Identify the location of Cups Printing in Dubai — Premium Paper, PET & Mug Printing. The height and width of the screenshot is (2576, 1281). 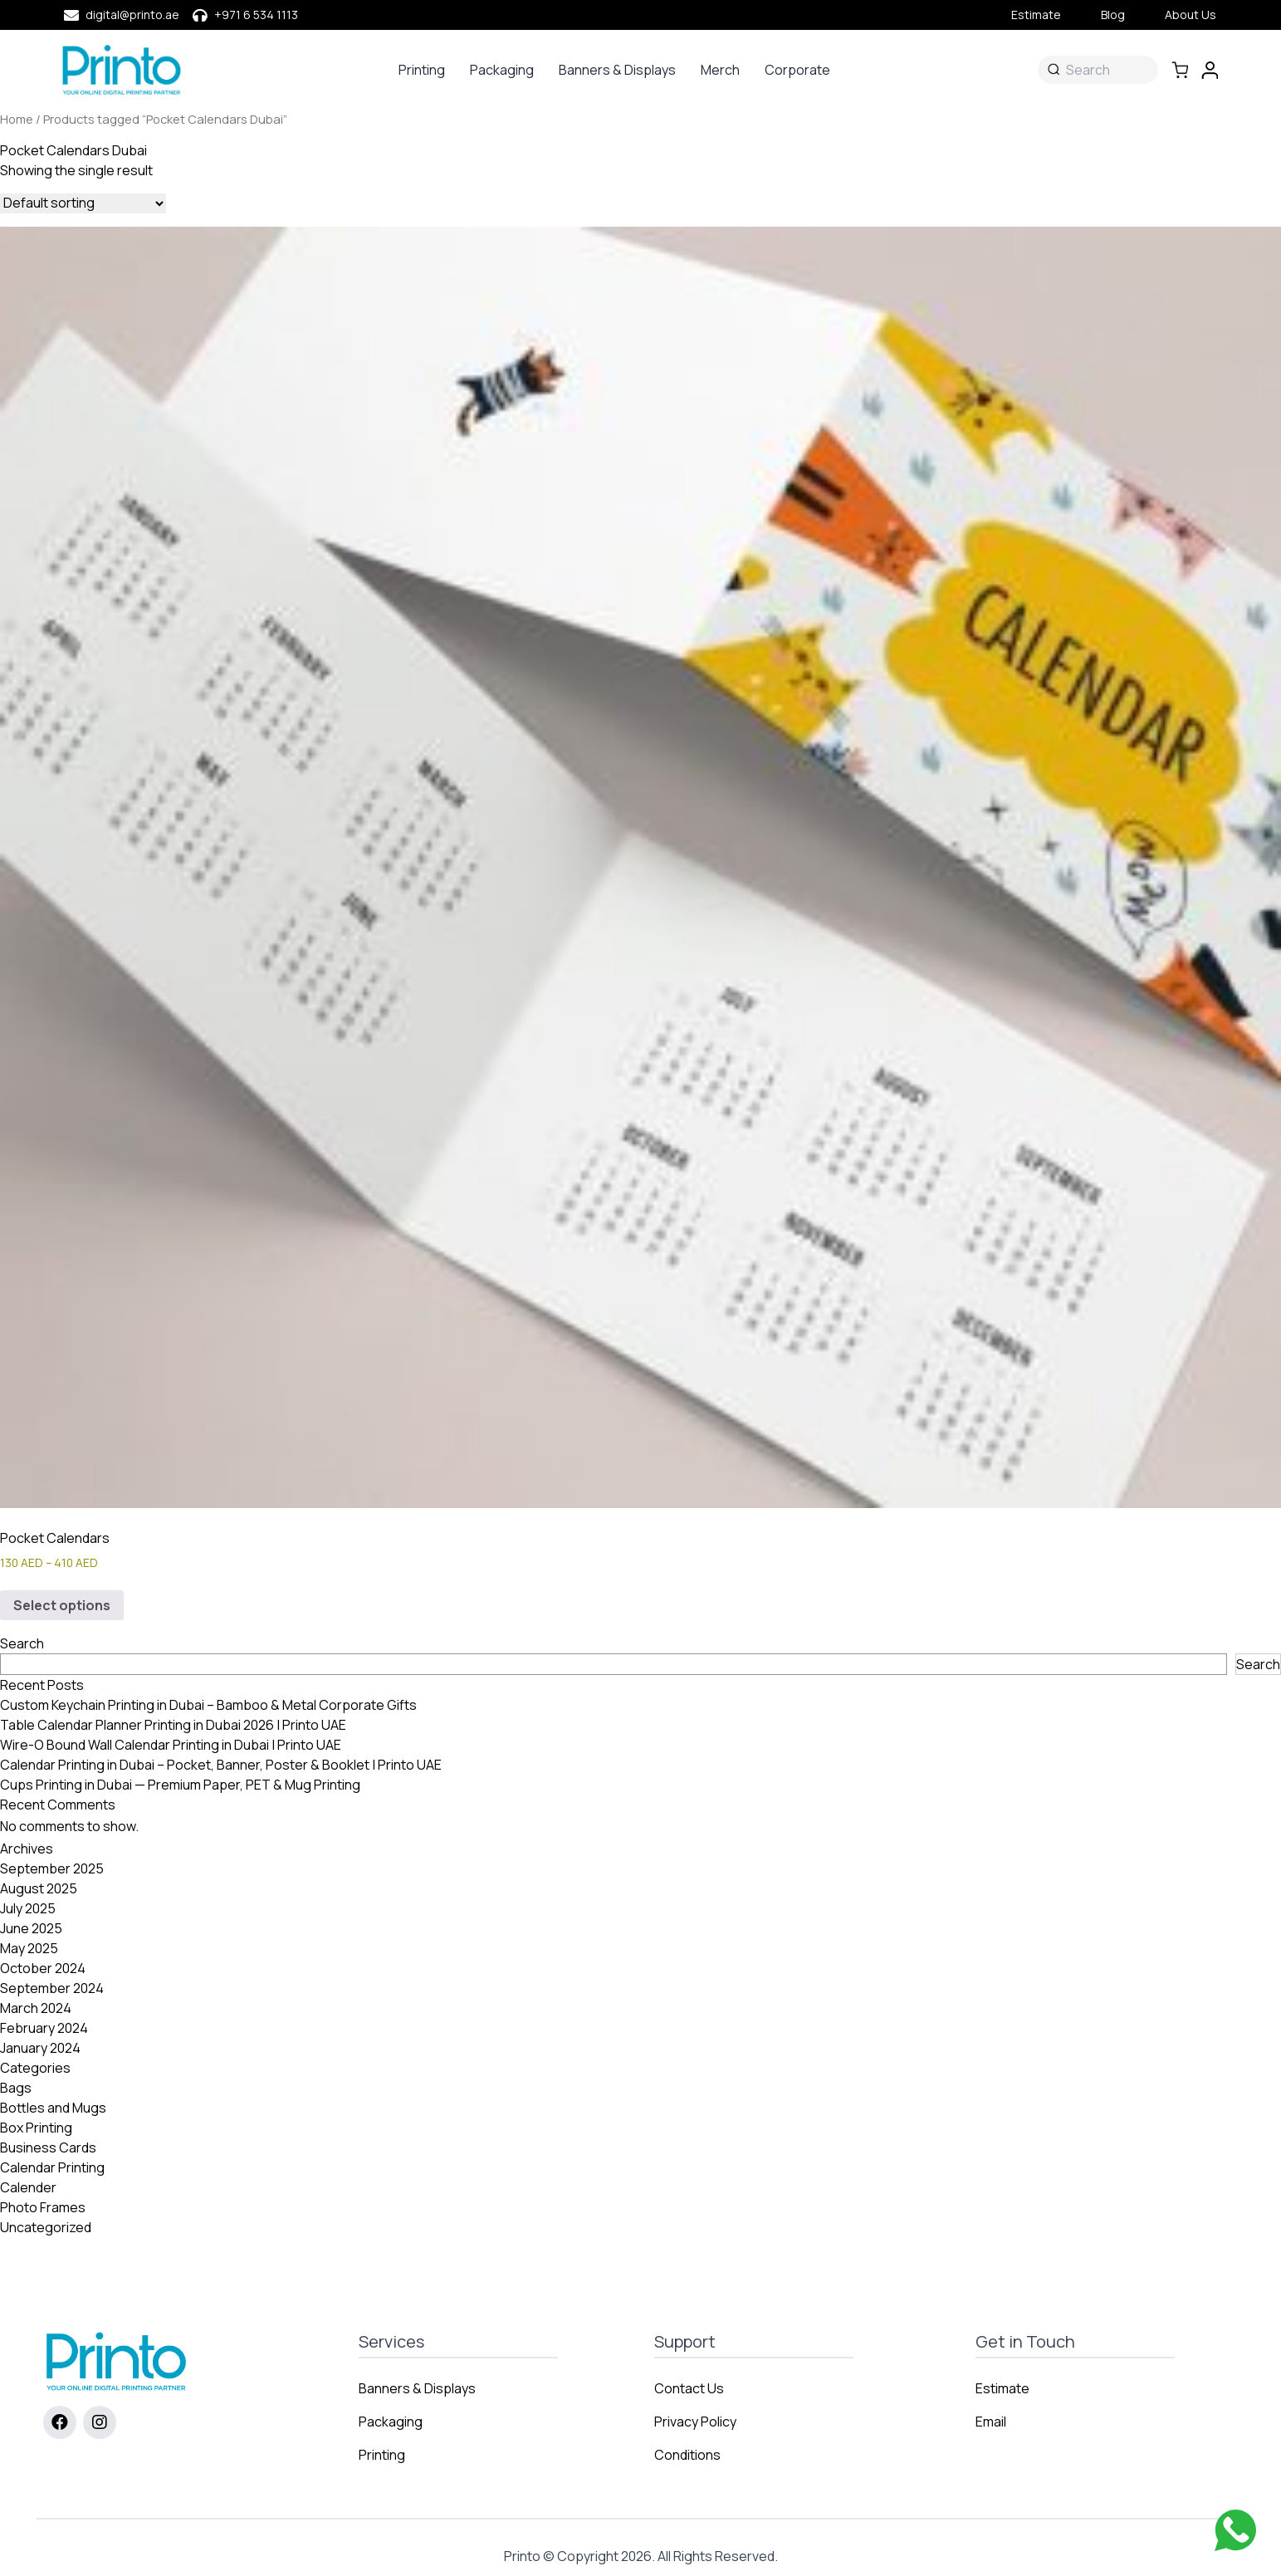
(180, 1784).